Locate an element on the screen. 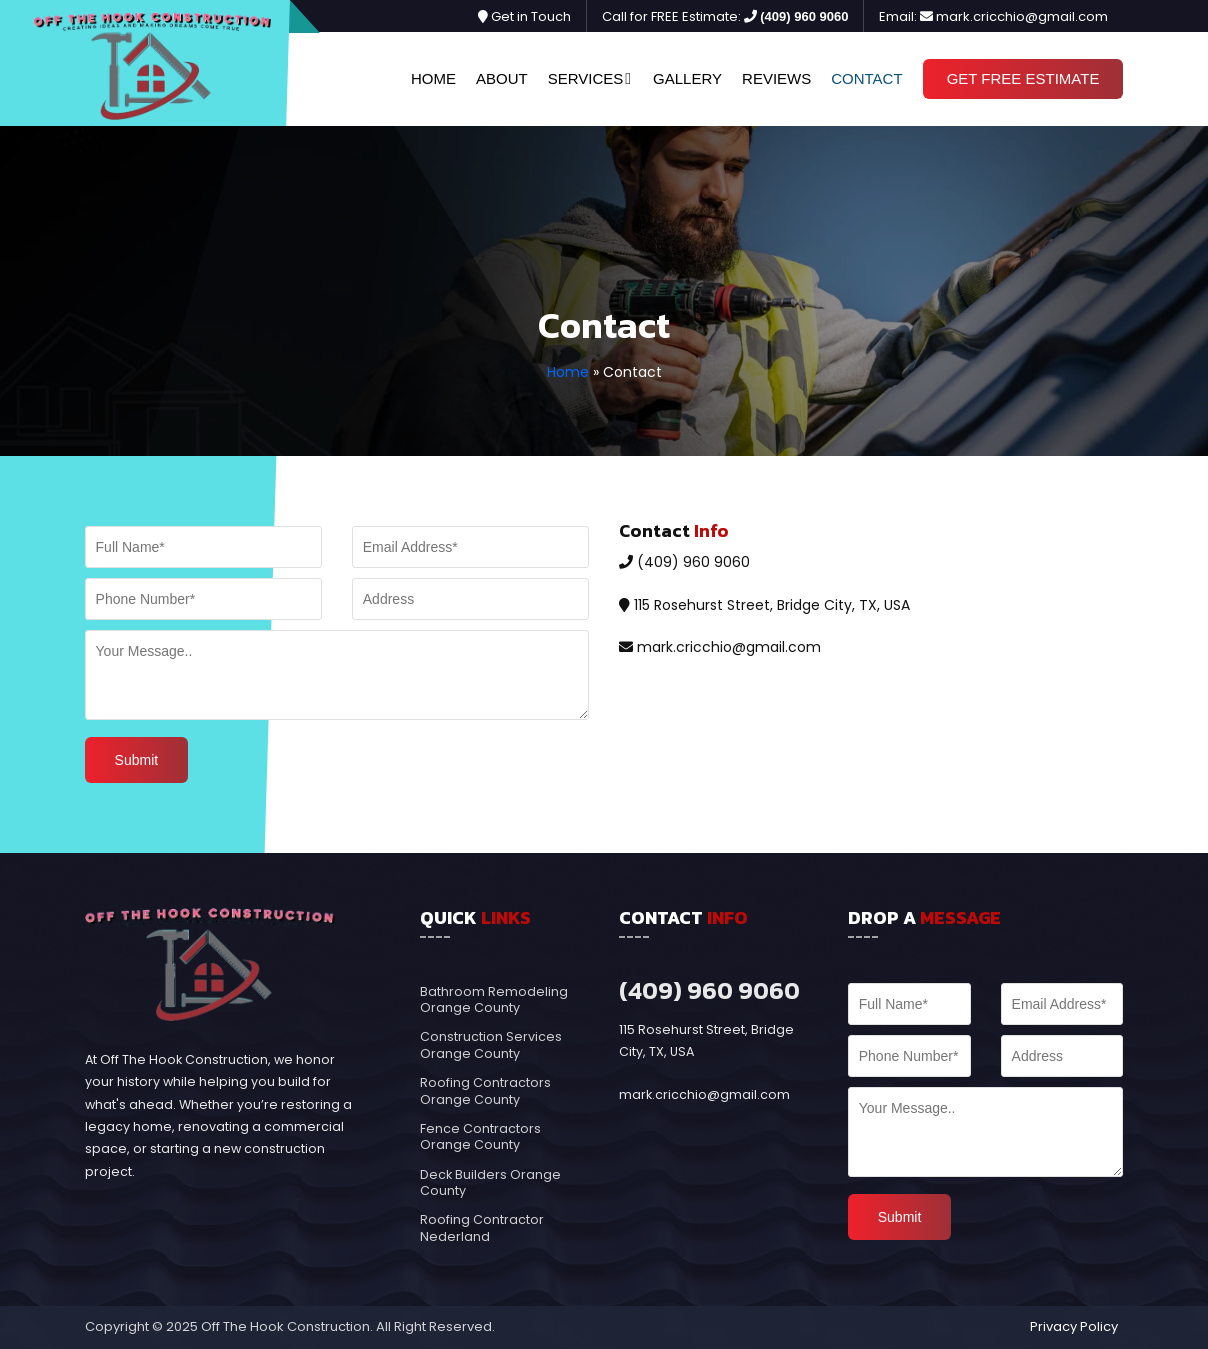  About is located at coordinates (502, 78).